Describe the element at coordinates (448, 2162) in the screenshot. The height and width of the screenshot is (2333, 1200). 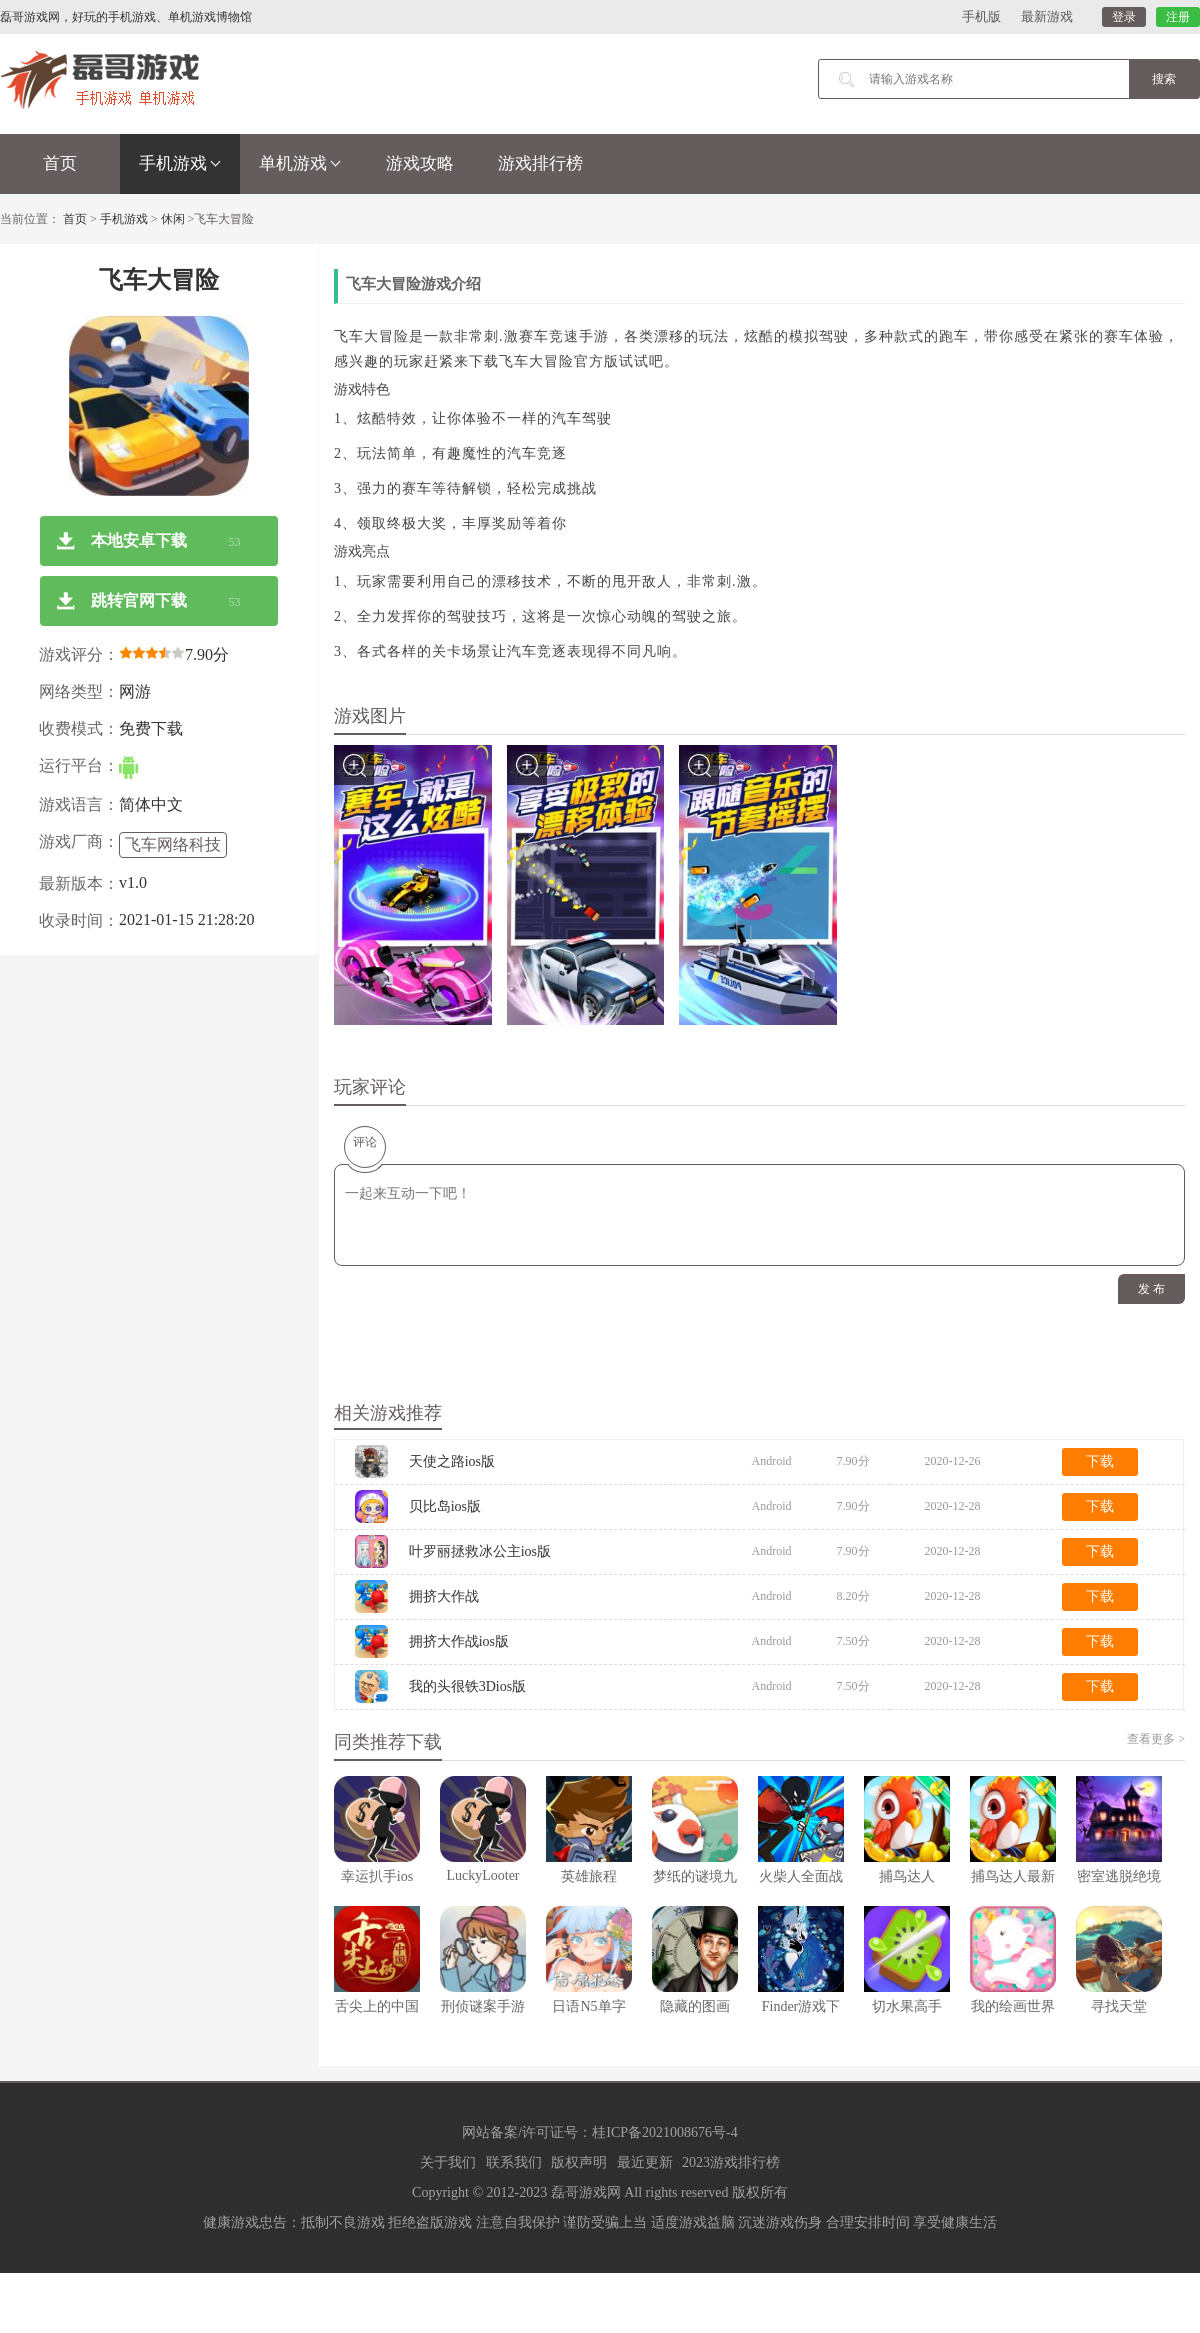
I see `关于我们` at that location.